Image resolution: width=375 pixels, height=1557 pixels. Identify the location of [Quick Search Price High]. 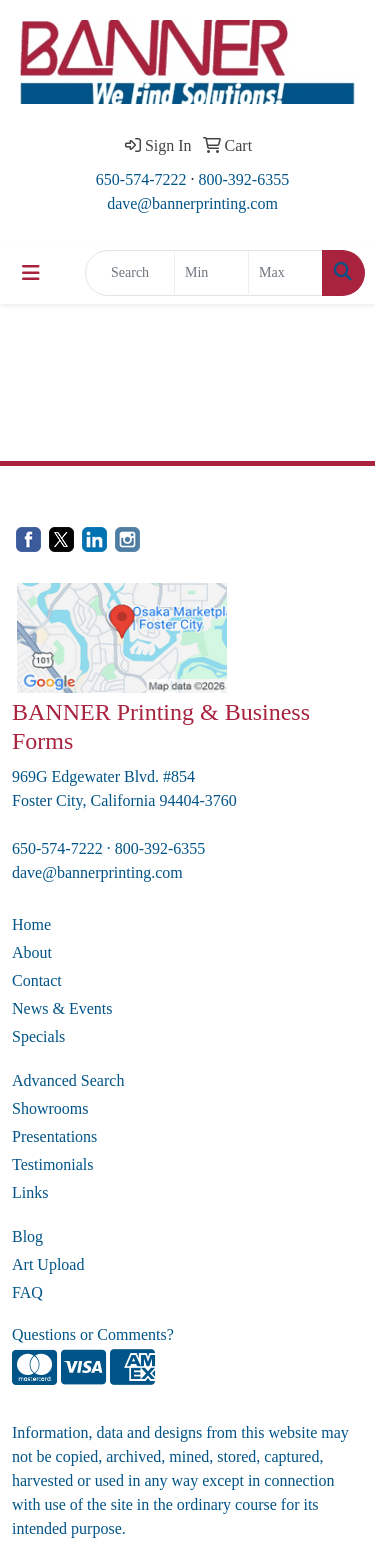
(285, 273).